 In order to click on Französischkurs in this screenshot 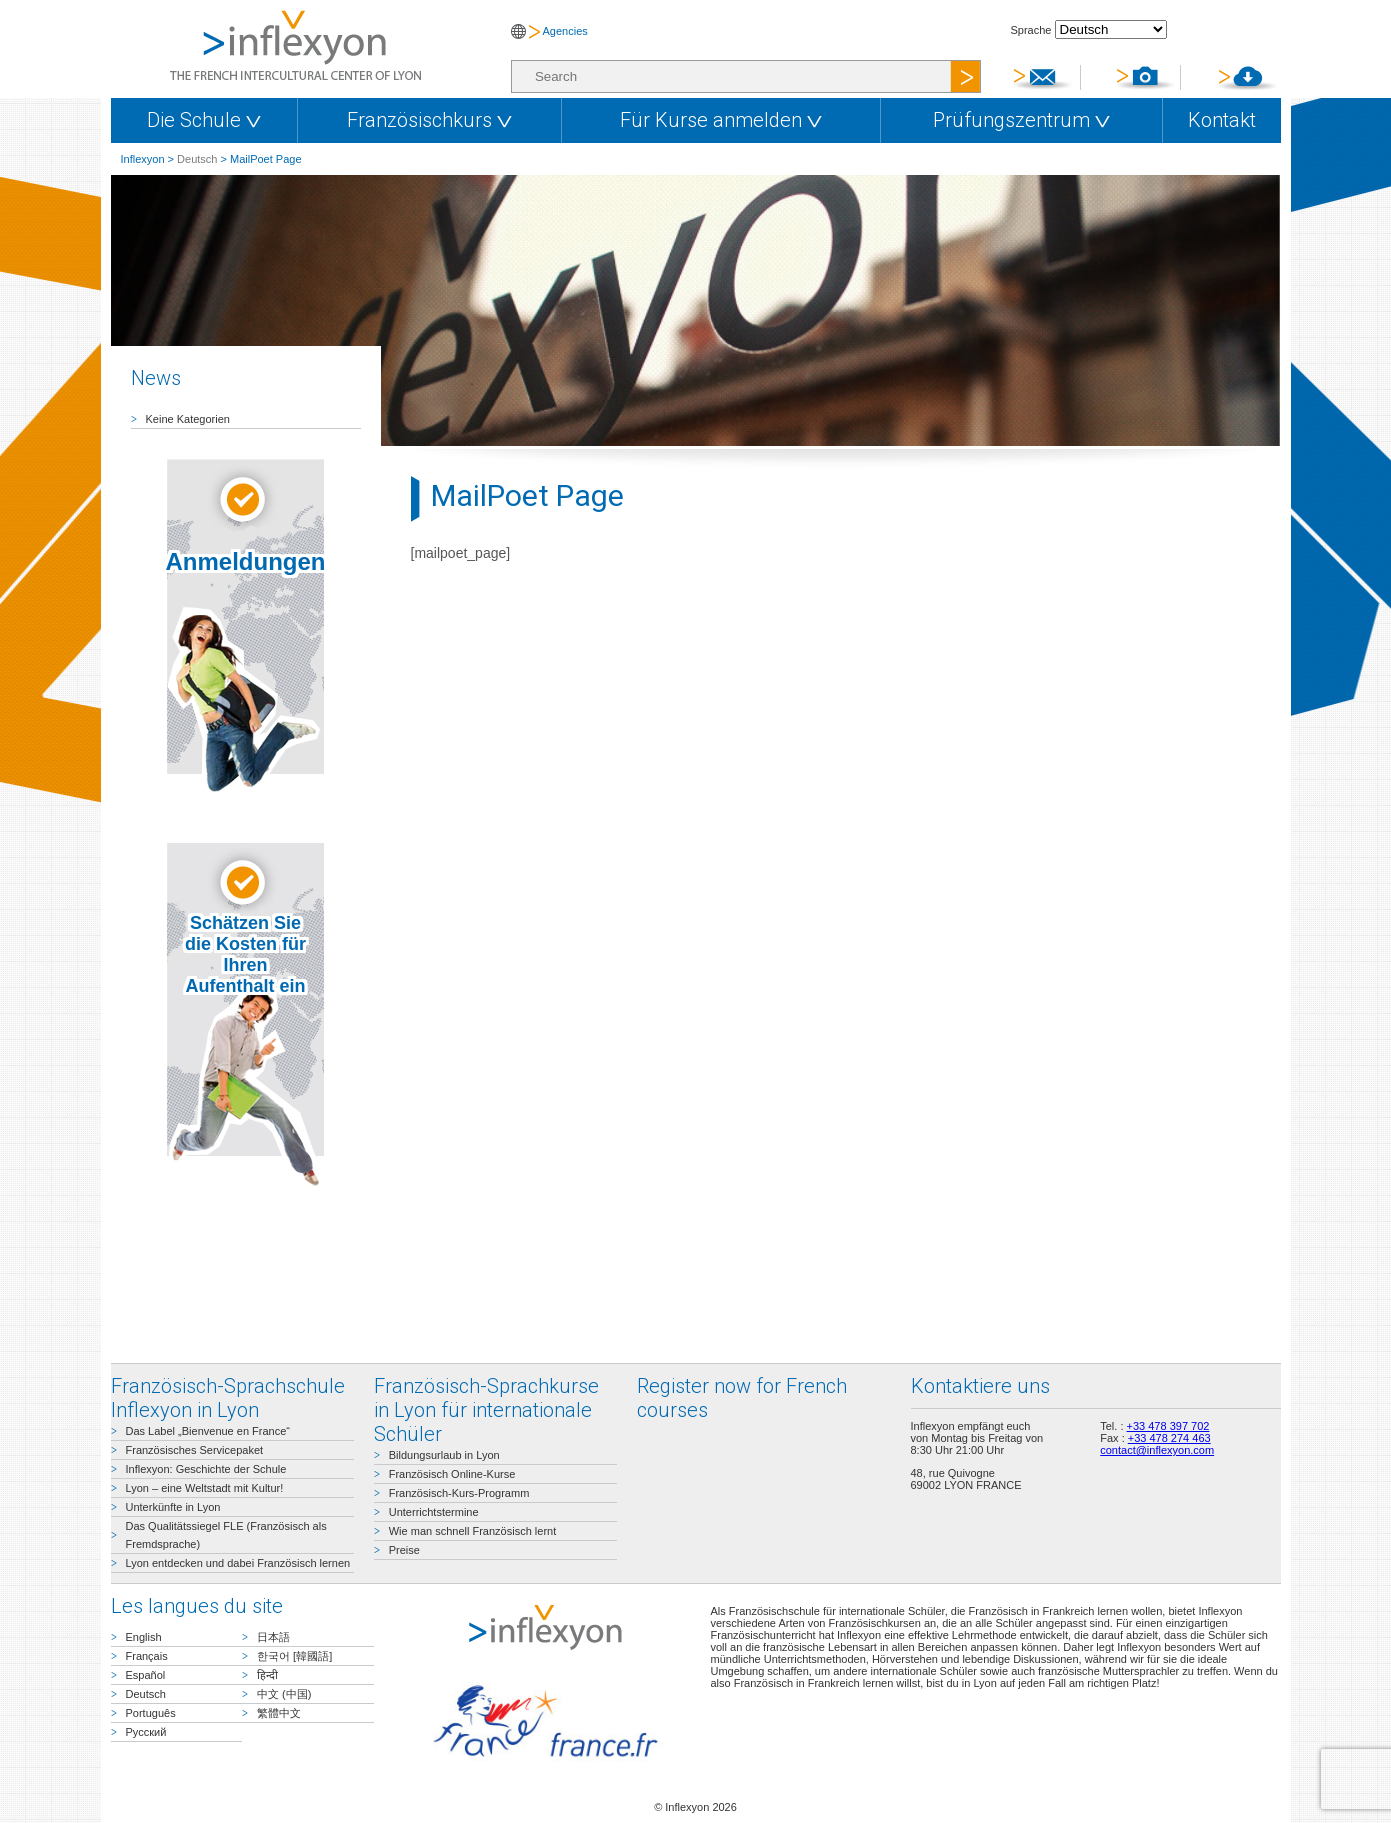, I will do `click(429, 120)`.